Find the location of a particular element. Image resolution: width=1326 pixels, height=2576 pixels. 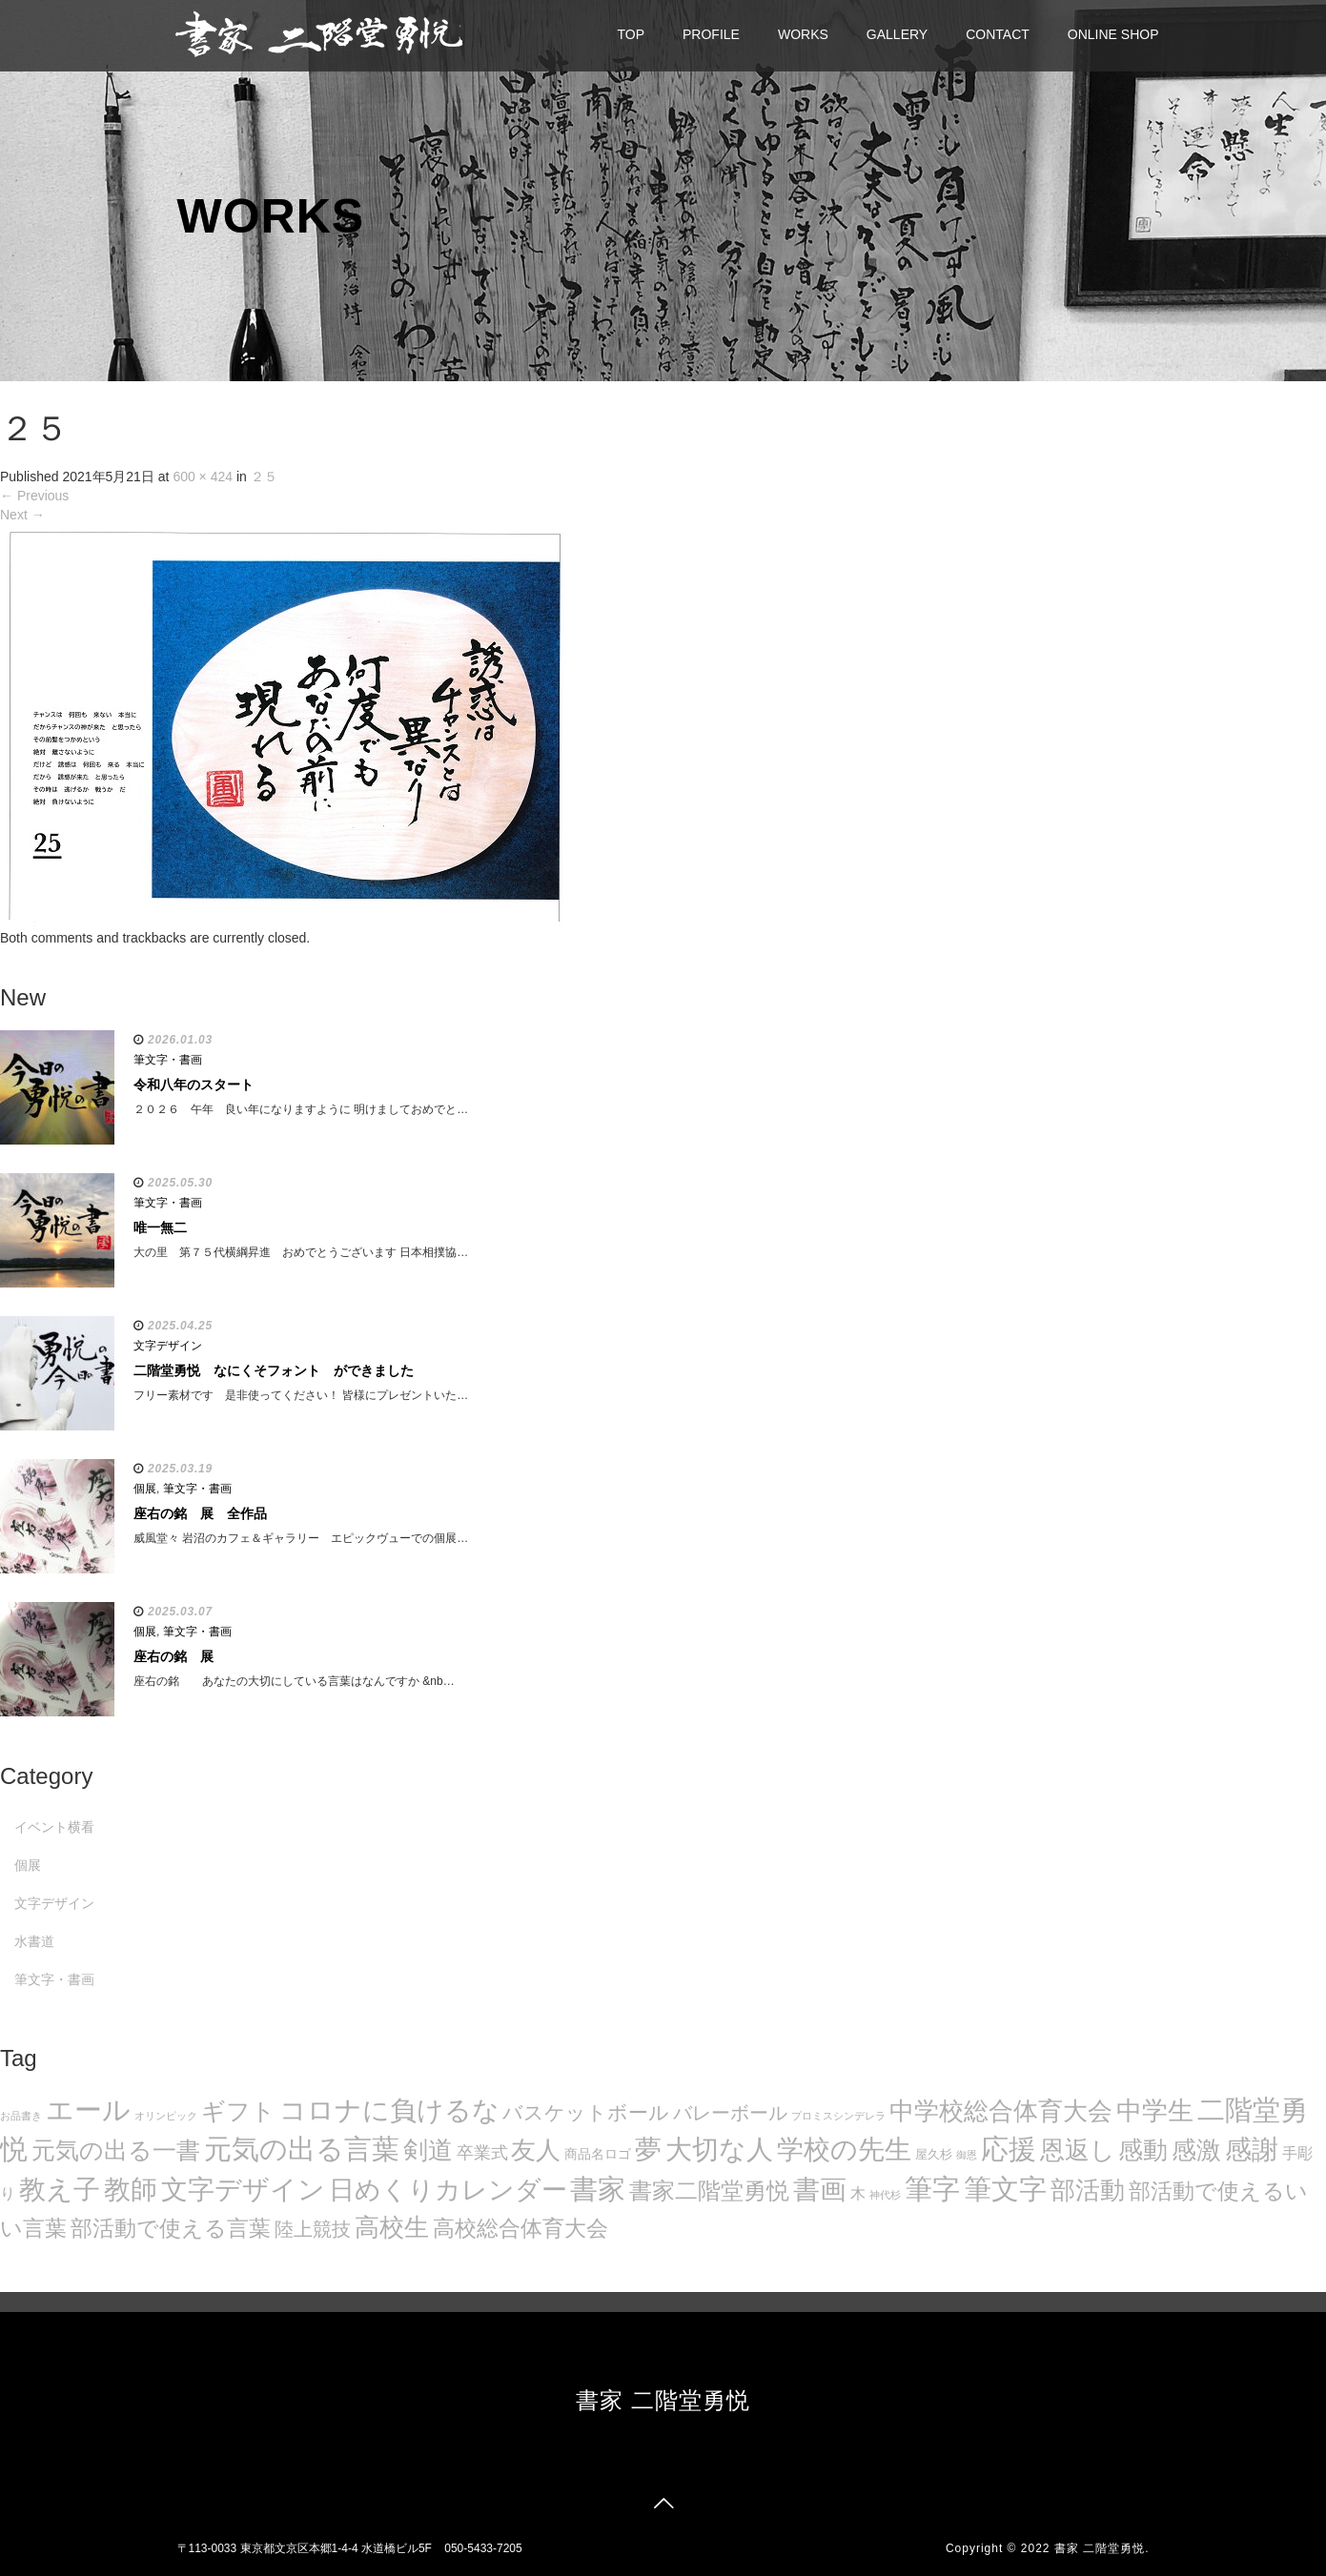

文字デザイン [文字デザイン (123個の項目)] is located at coordinates (243, 2189).